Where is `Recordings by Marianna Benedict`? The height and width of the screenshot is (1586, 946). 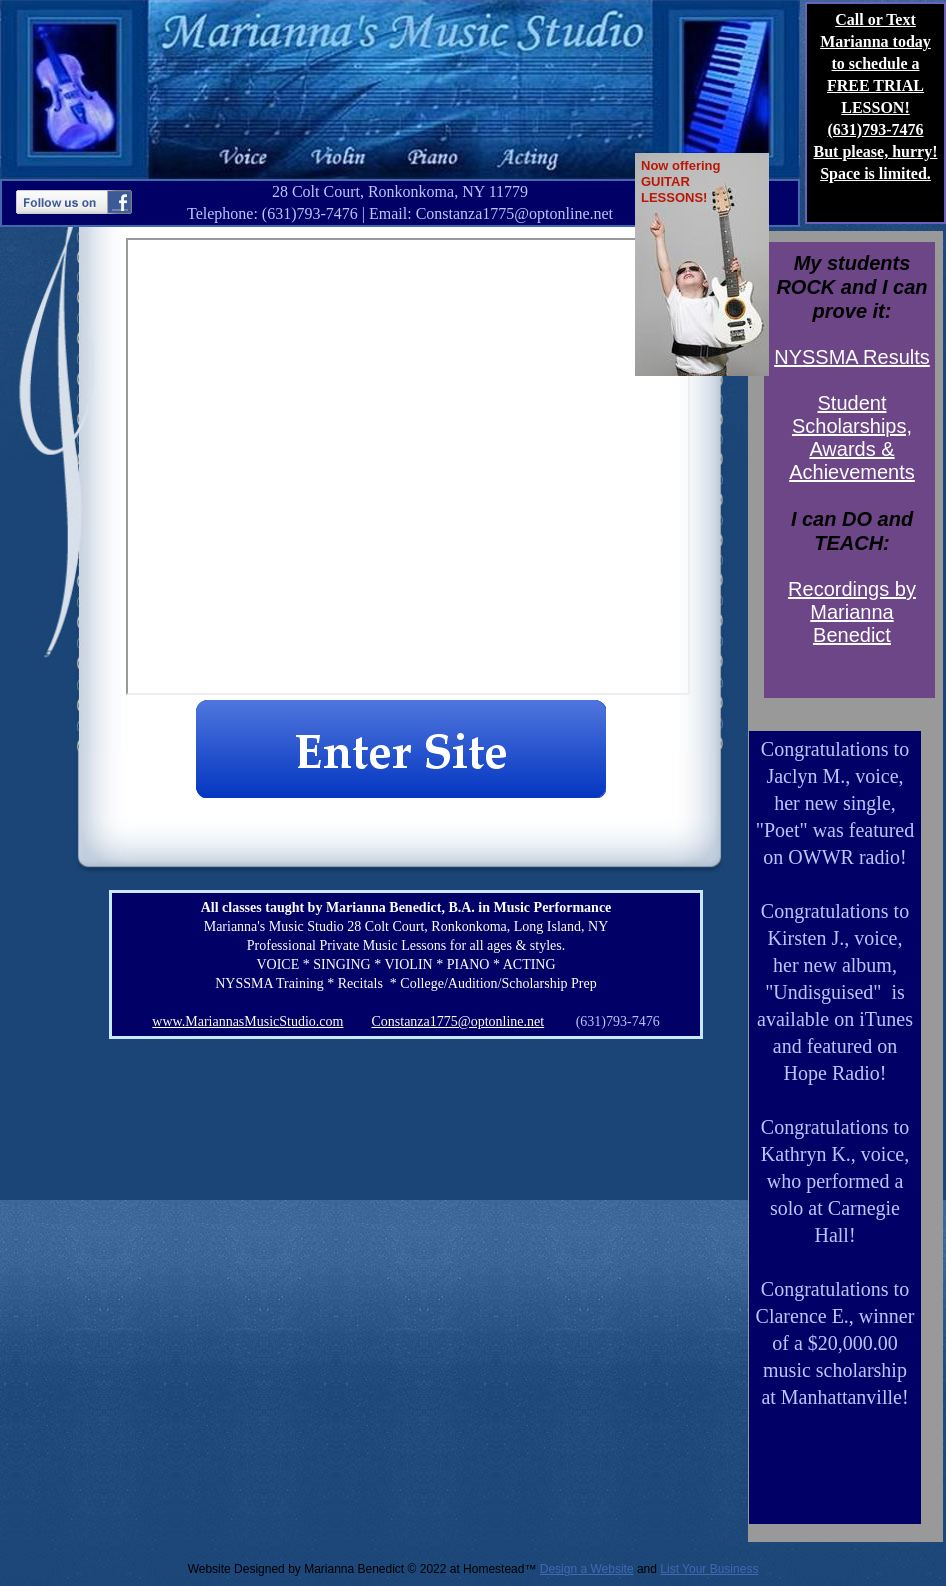 Recordings by Marianna Benedict is located at coordinates (852, 612).